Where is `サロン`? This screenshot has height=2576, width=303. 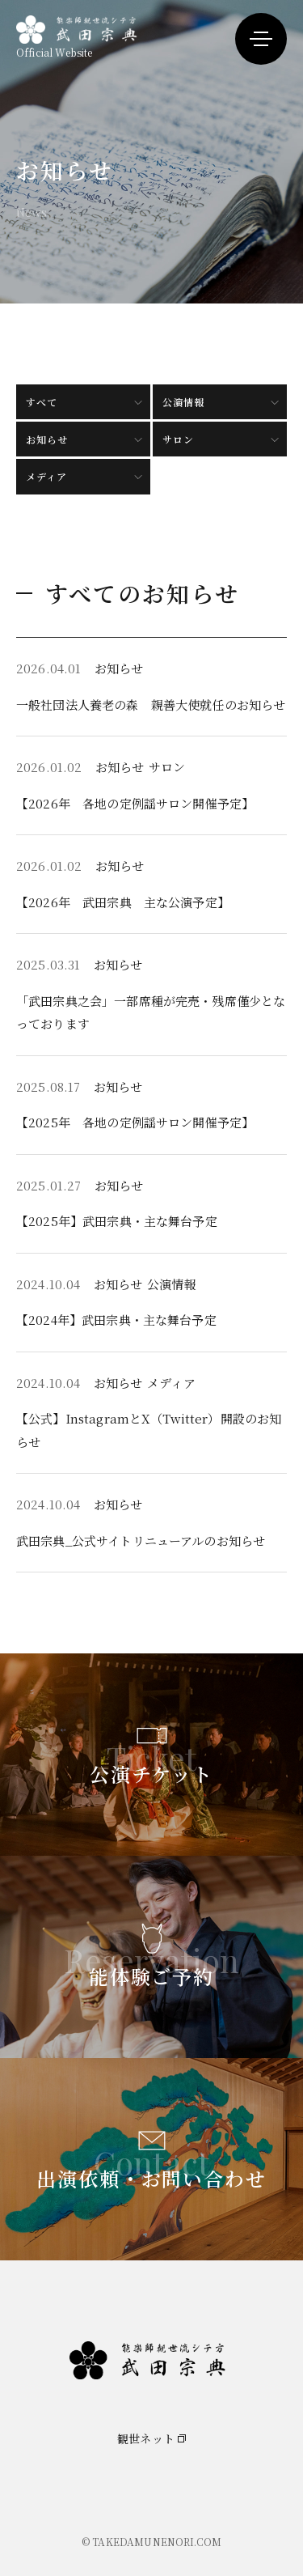 サロン is located at coordinates (178, 439).